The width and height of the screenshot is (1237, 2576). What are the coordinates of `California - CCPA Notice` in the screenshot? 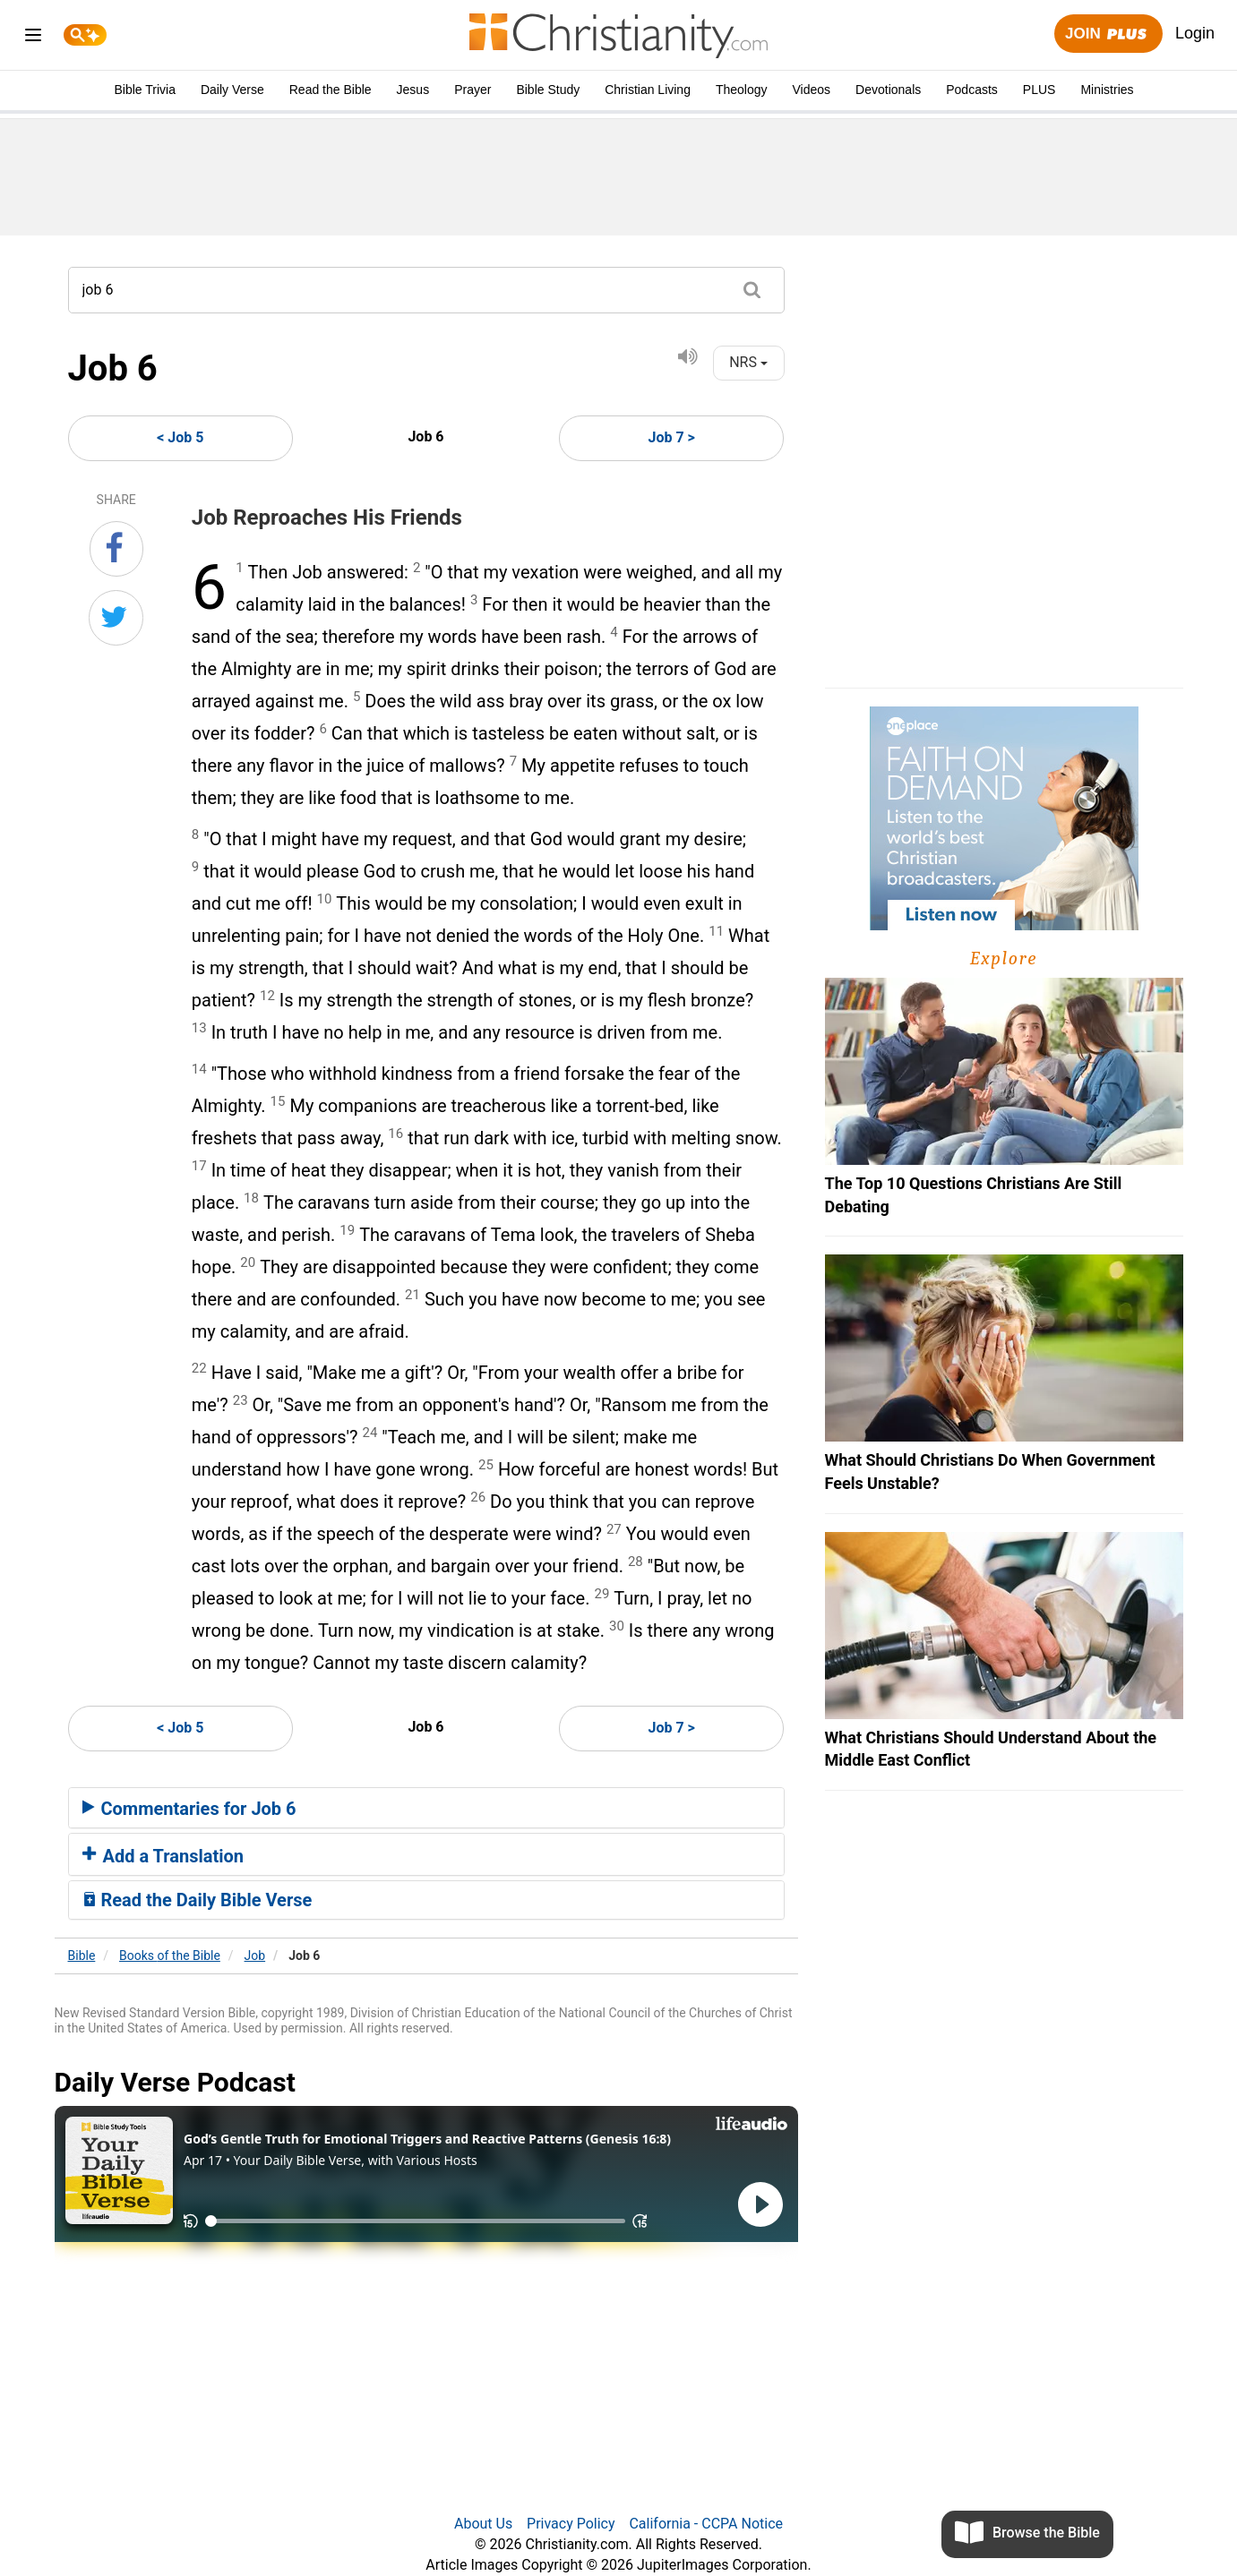 It's located at (706, 2523).